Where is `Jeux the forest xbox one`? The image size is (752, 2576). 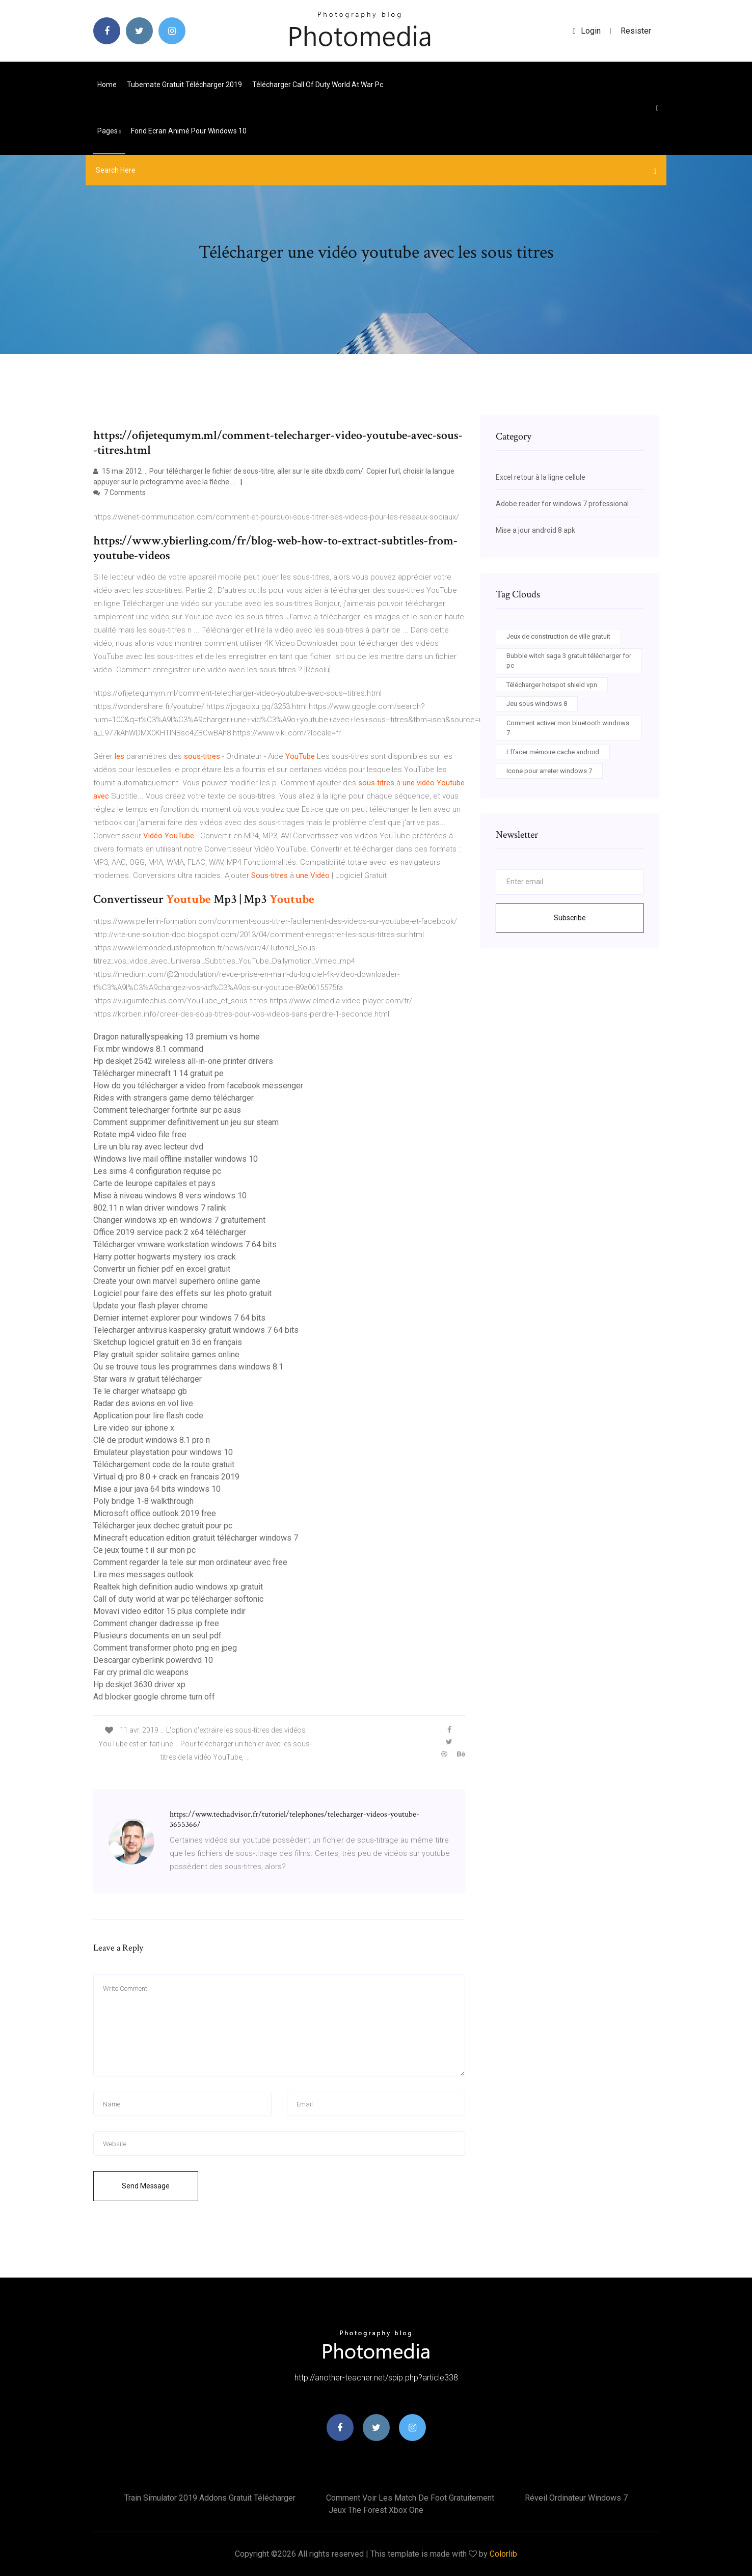 Jeux the forest xbox one is located at coordinates (376, 2510).